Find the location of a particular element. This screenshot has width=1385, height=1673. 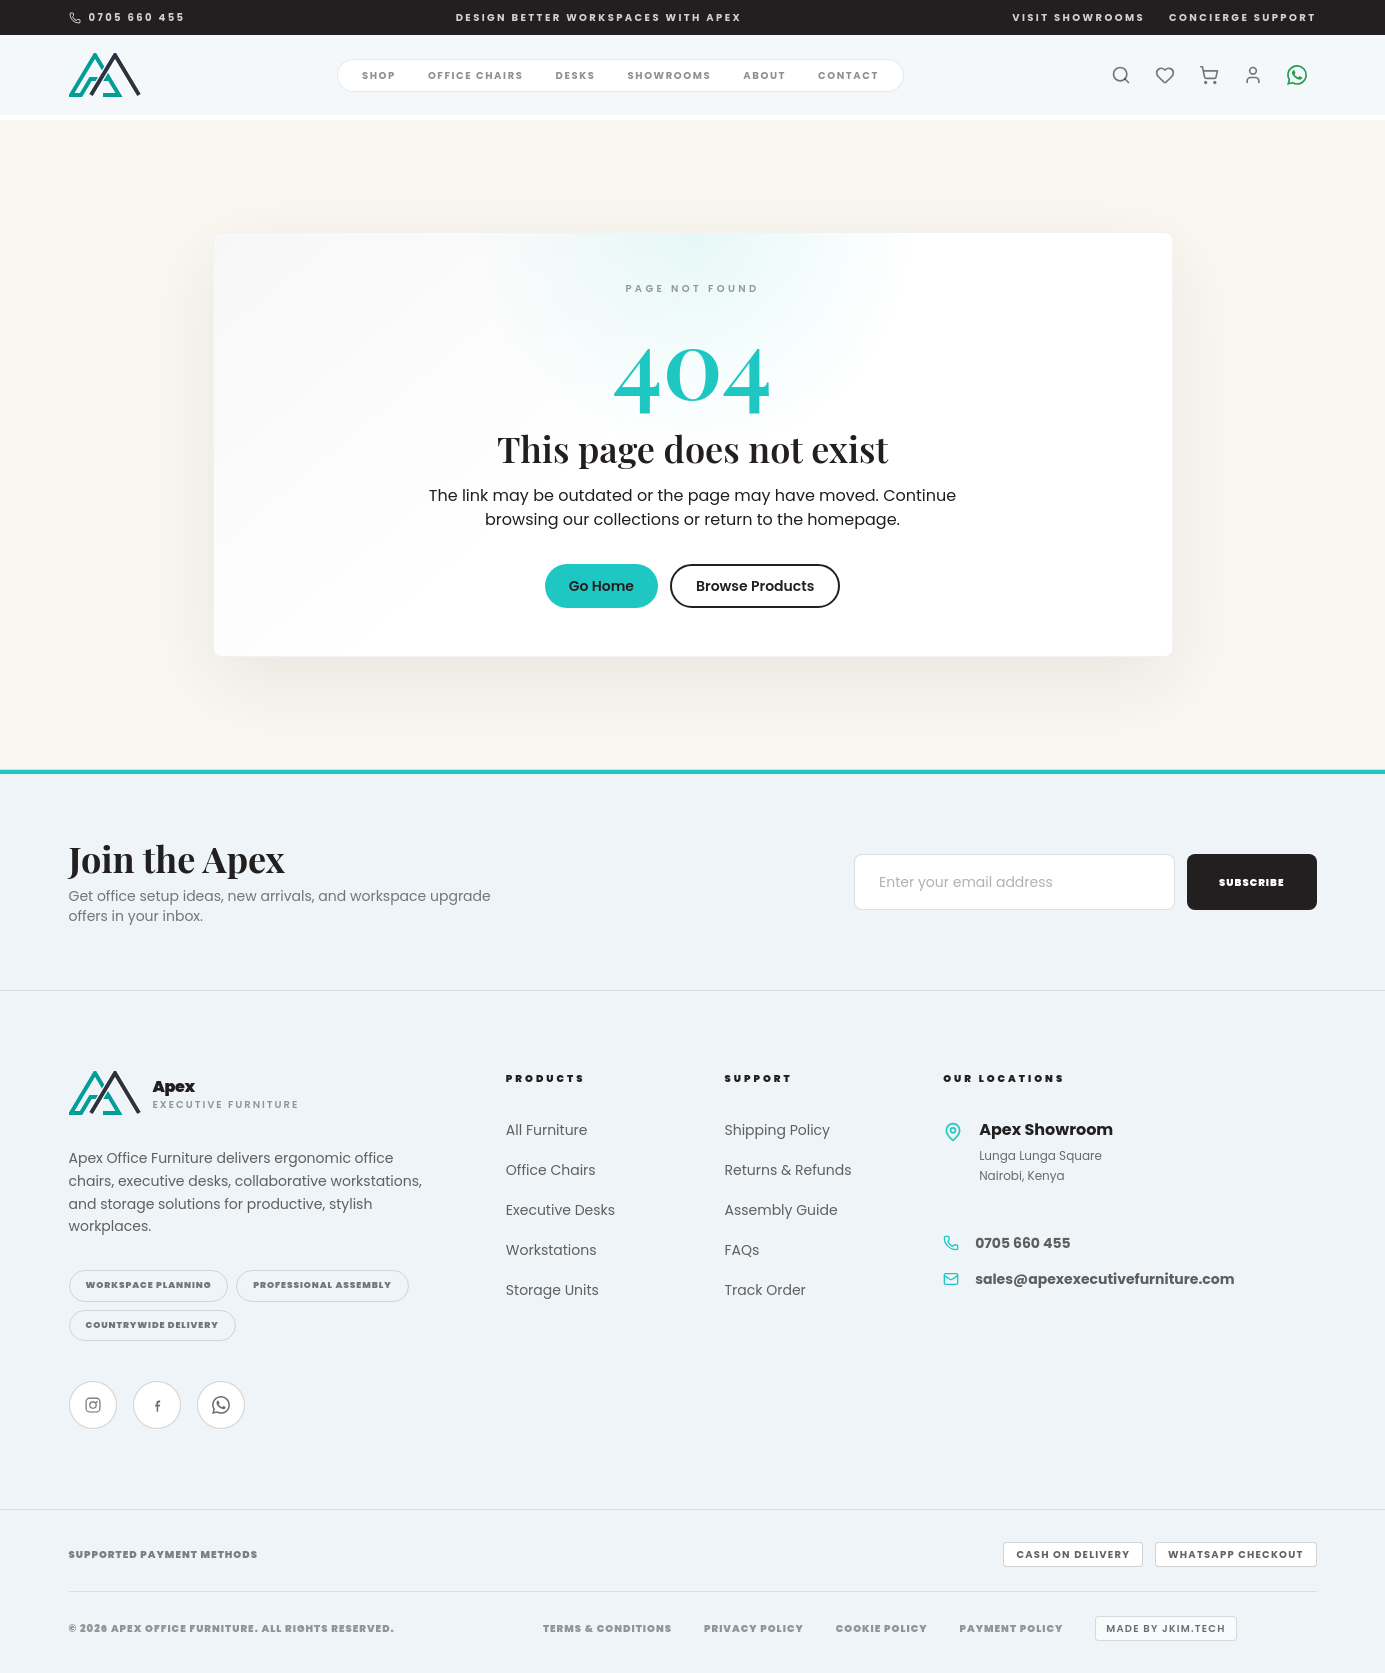

Cookie Policy is located at coordinates (882, 1628).